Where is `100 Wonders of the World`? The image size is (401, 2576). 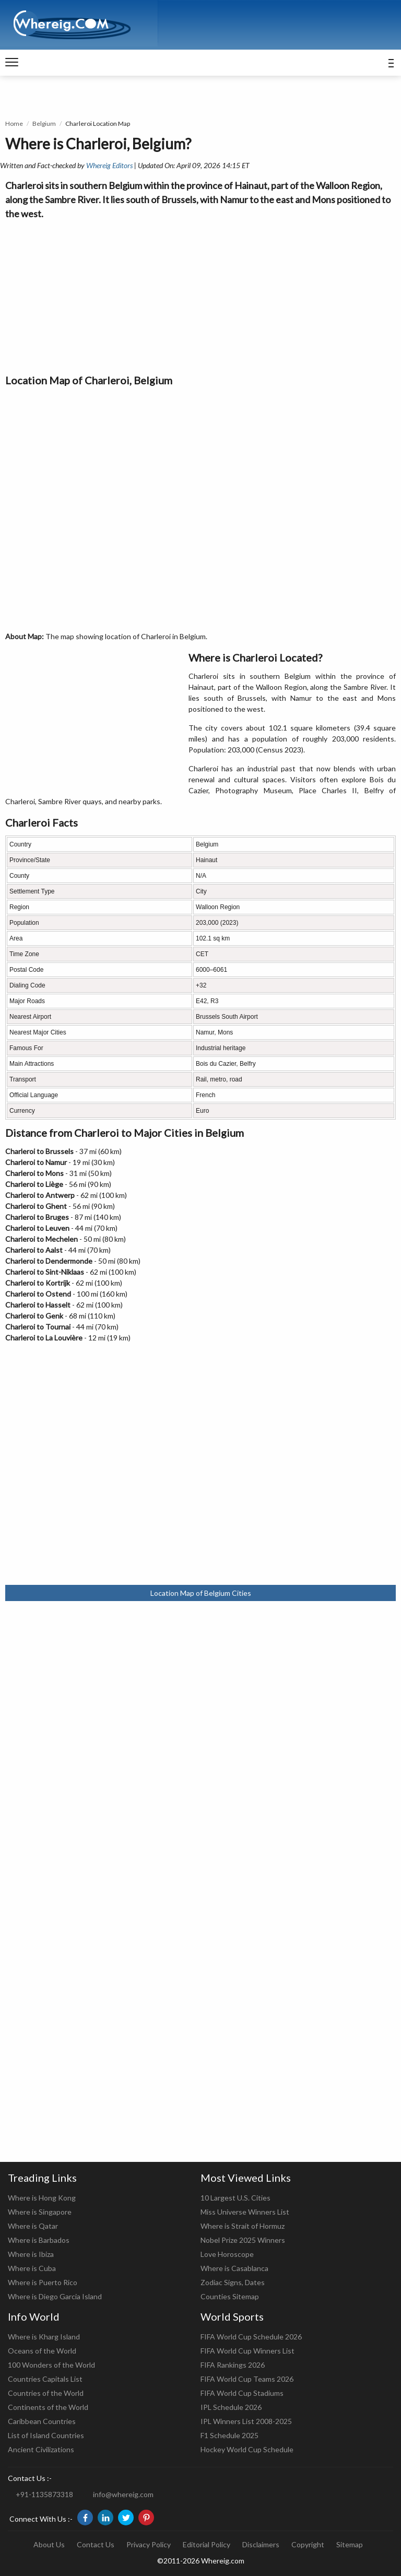
100 Wonders of the World is located at coordinates (51, 2364).